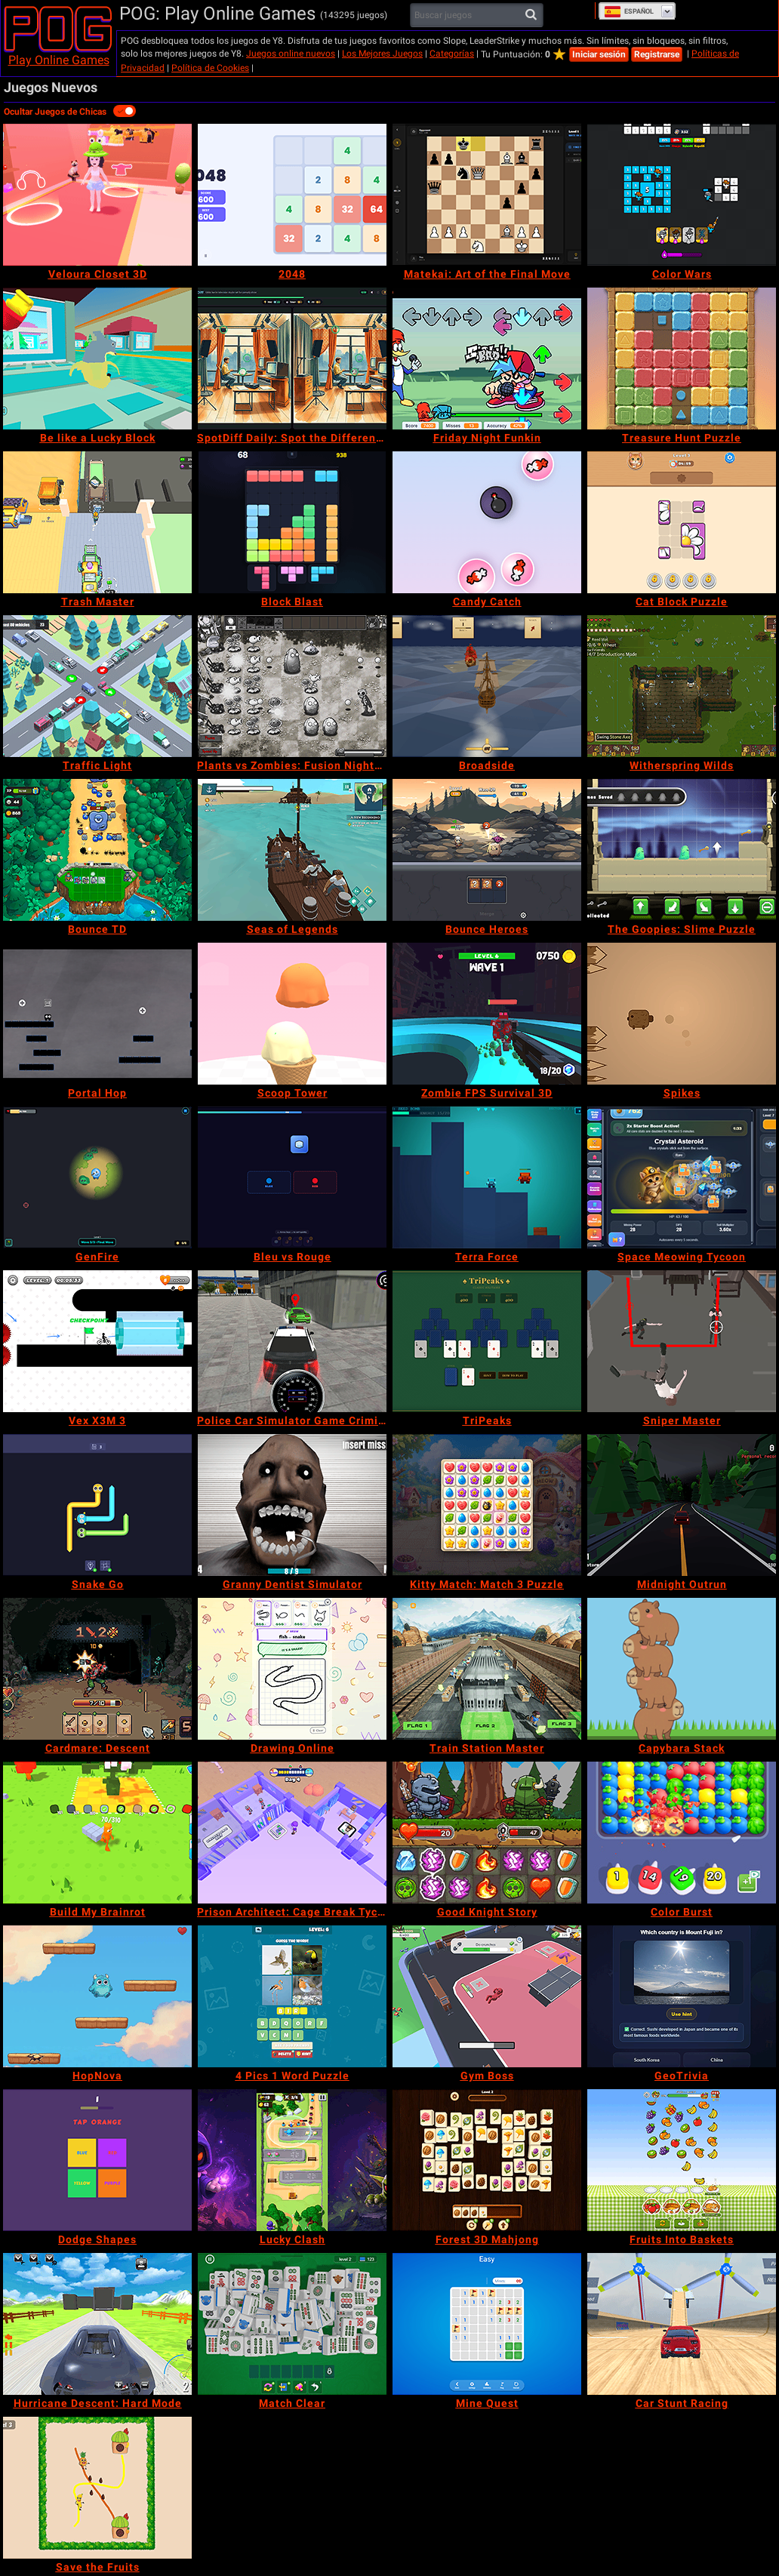  I want to click on [Sniper Master], so click(682, 1341).